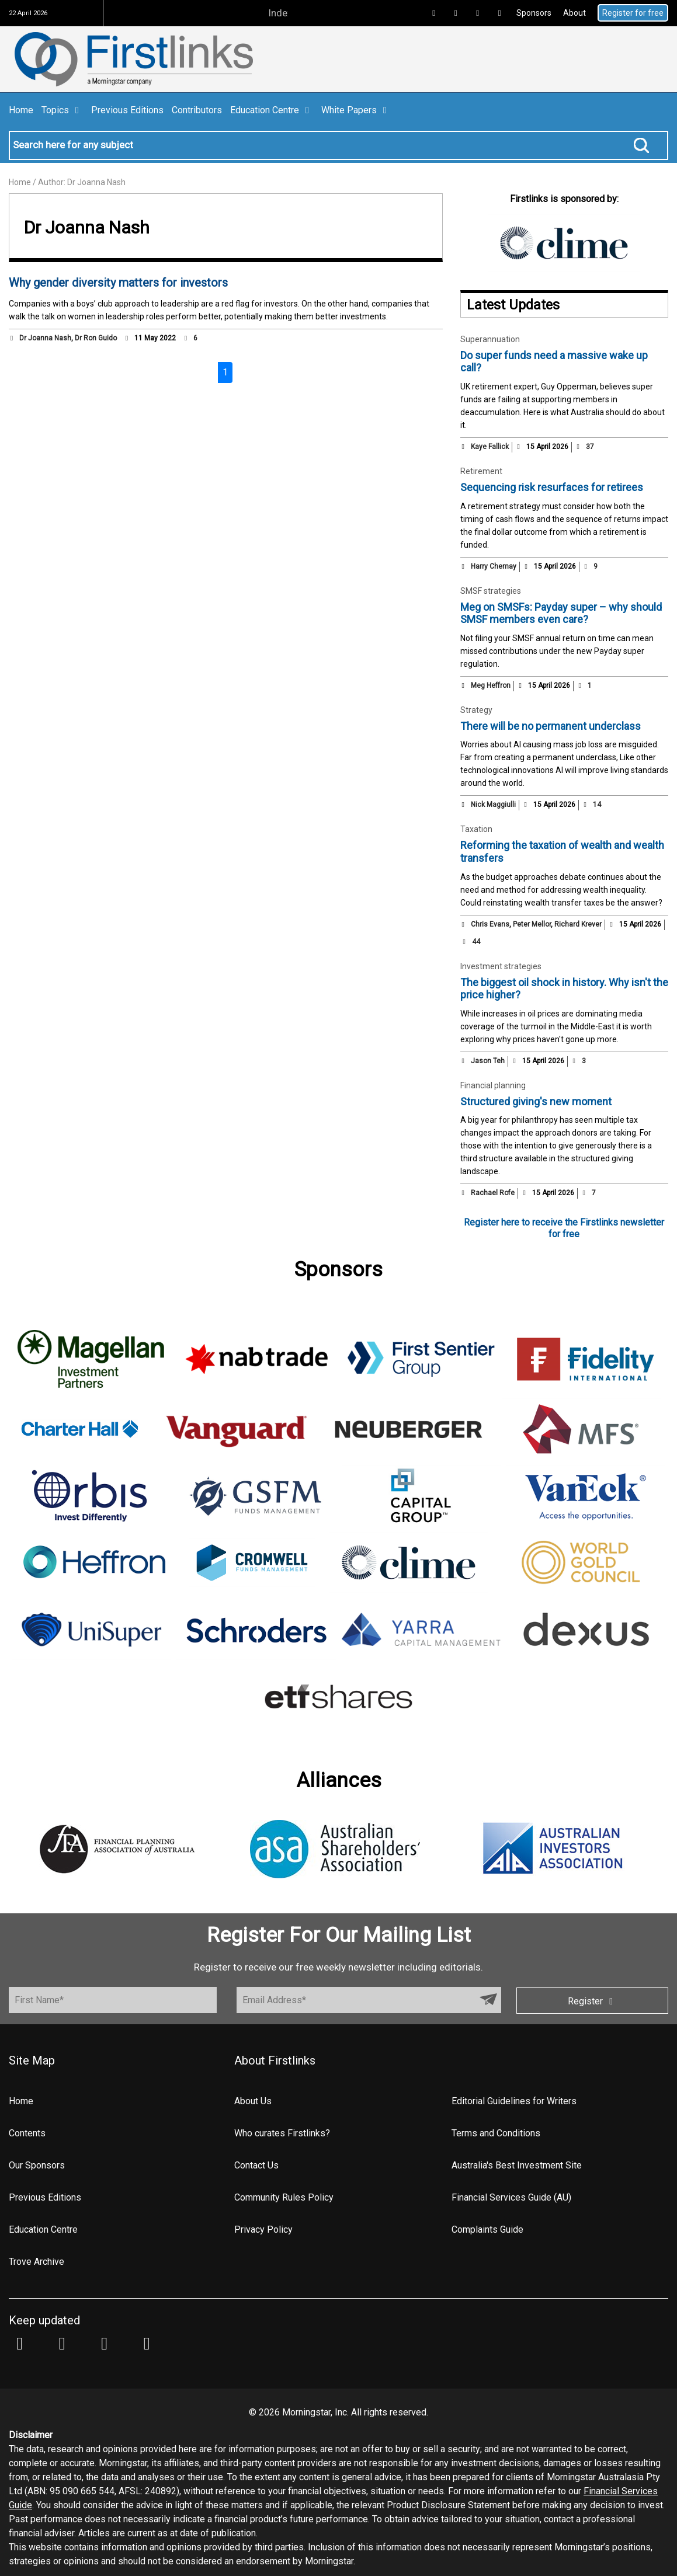 Image resolution: width=677 pixels, height=2576 pixels. I want to click on Chris Evans, so click(490, 924).